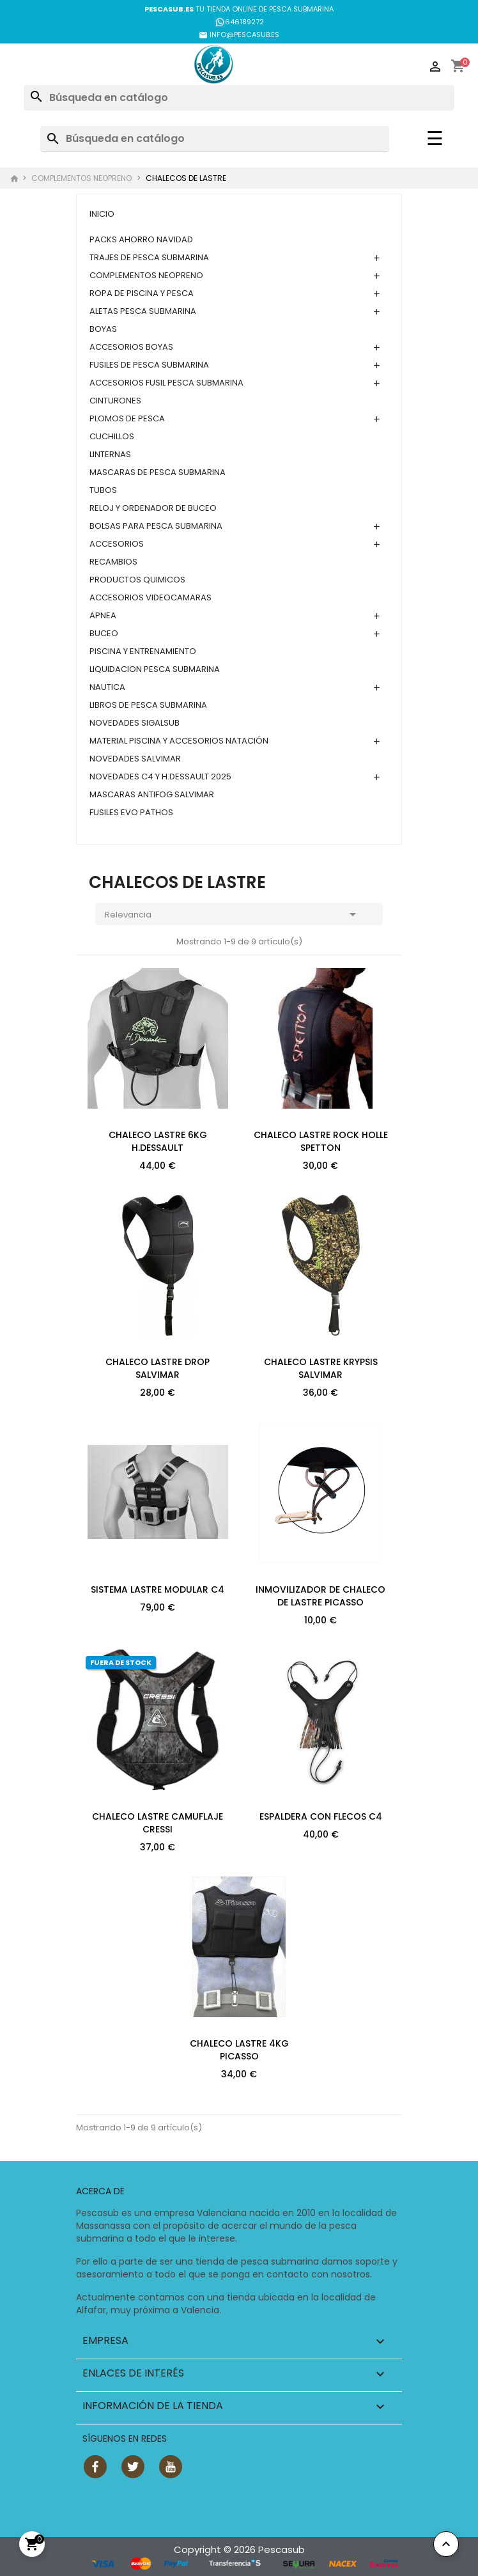  What do you see at coordinates (239, 34) in the screenshot?
I see `INFO@PESCASUB.ES` at bounding box center [239, 34].